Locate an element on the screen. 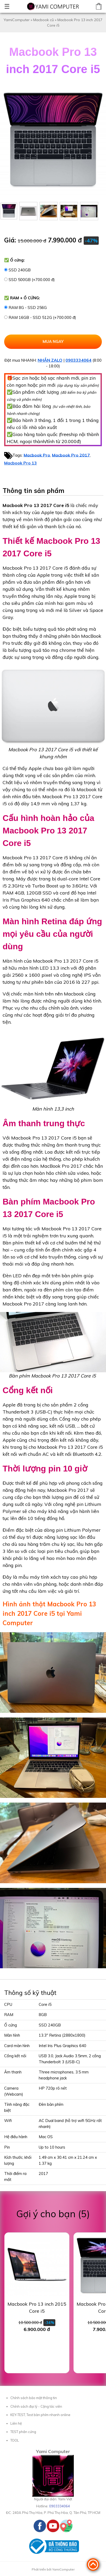  Macbook Pro 13 is located at coordinates (20, 463).